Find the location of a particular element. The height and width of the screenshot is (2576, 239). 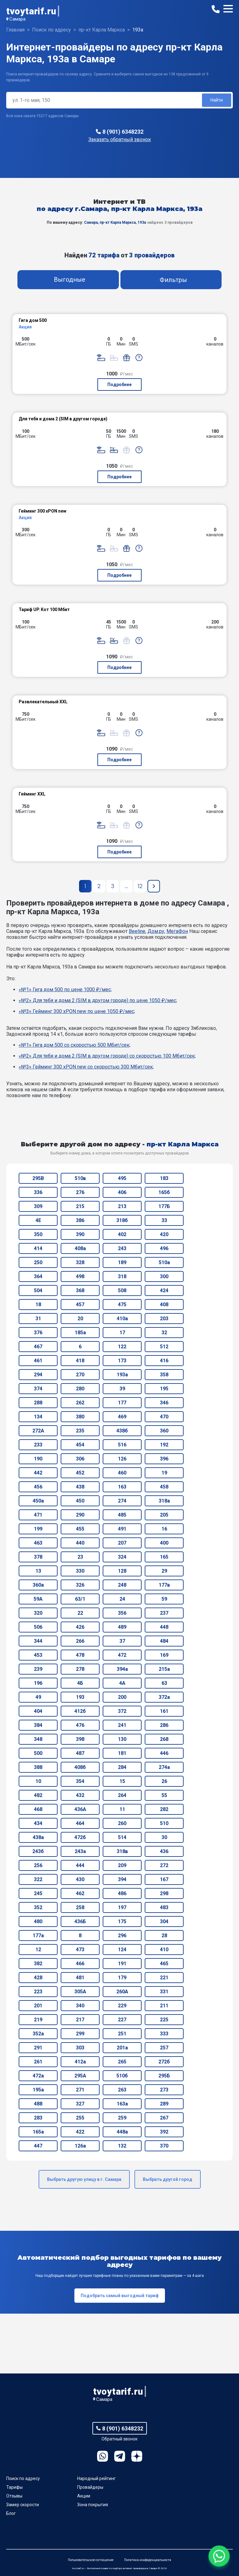

448 is located at coordinates (164, 1627).